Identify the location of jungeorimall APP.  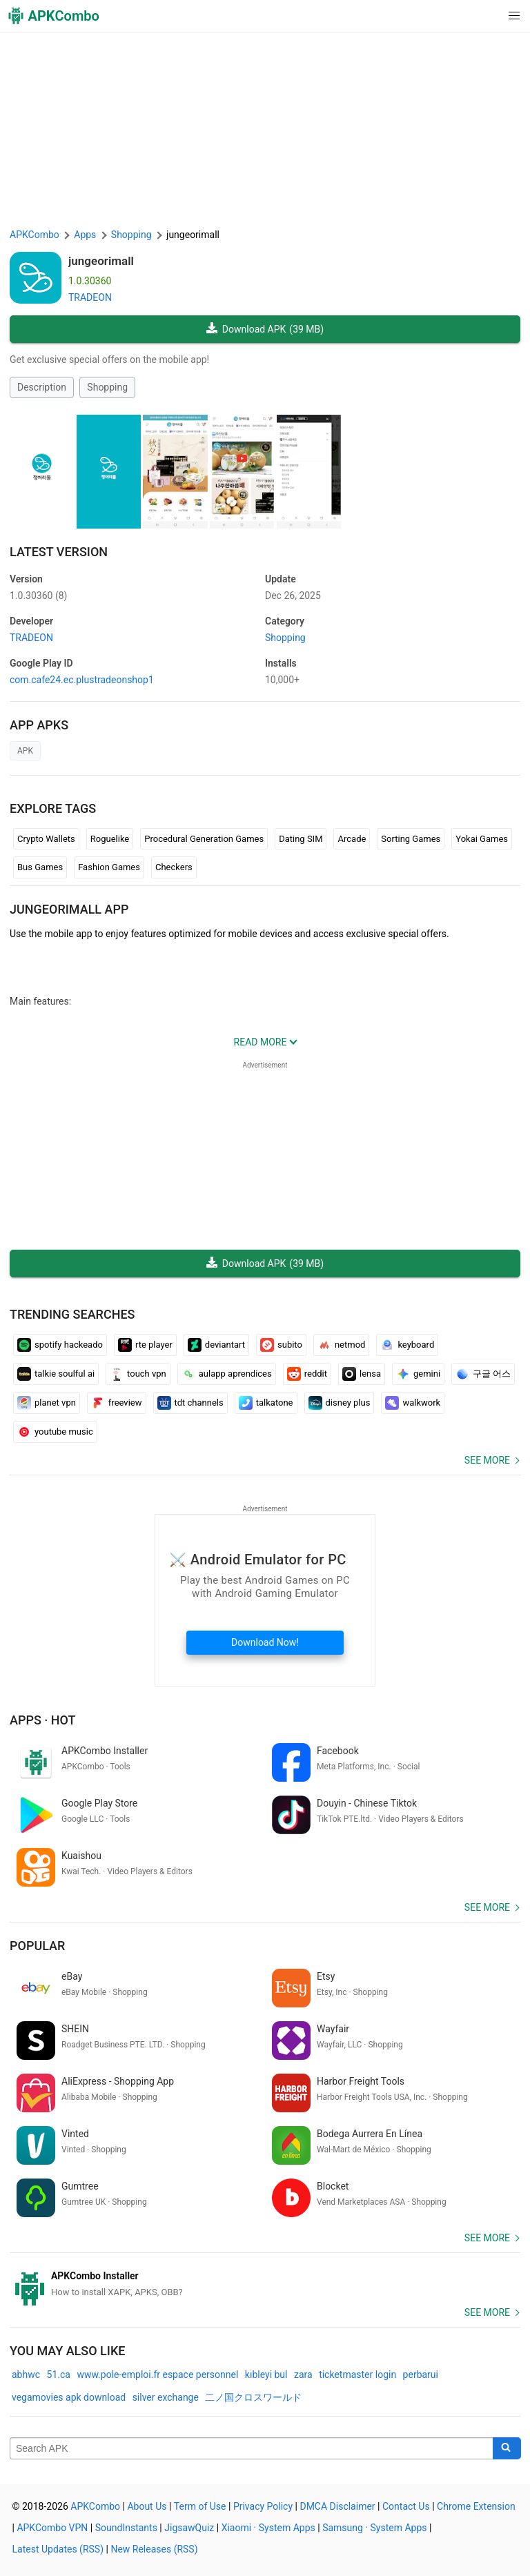
(69, 909).